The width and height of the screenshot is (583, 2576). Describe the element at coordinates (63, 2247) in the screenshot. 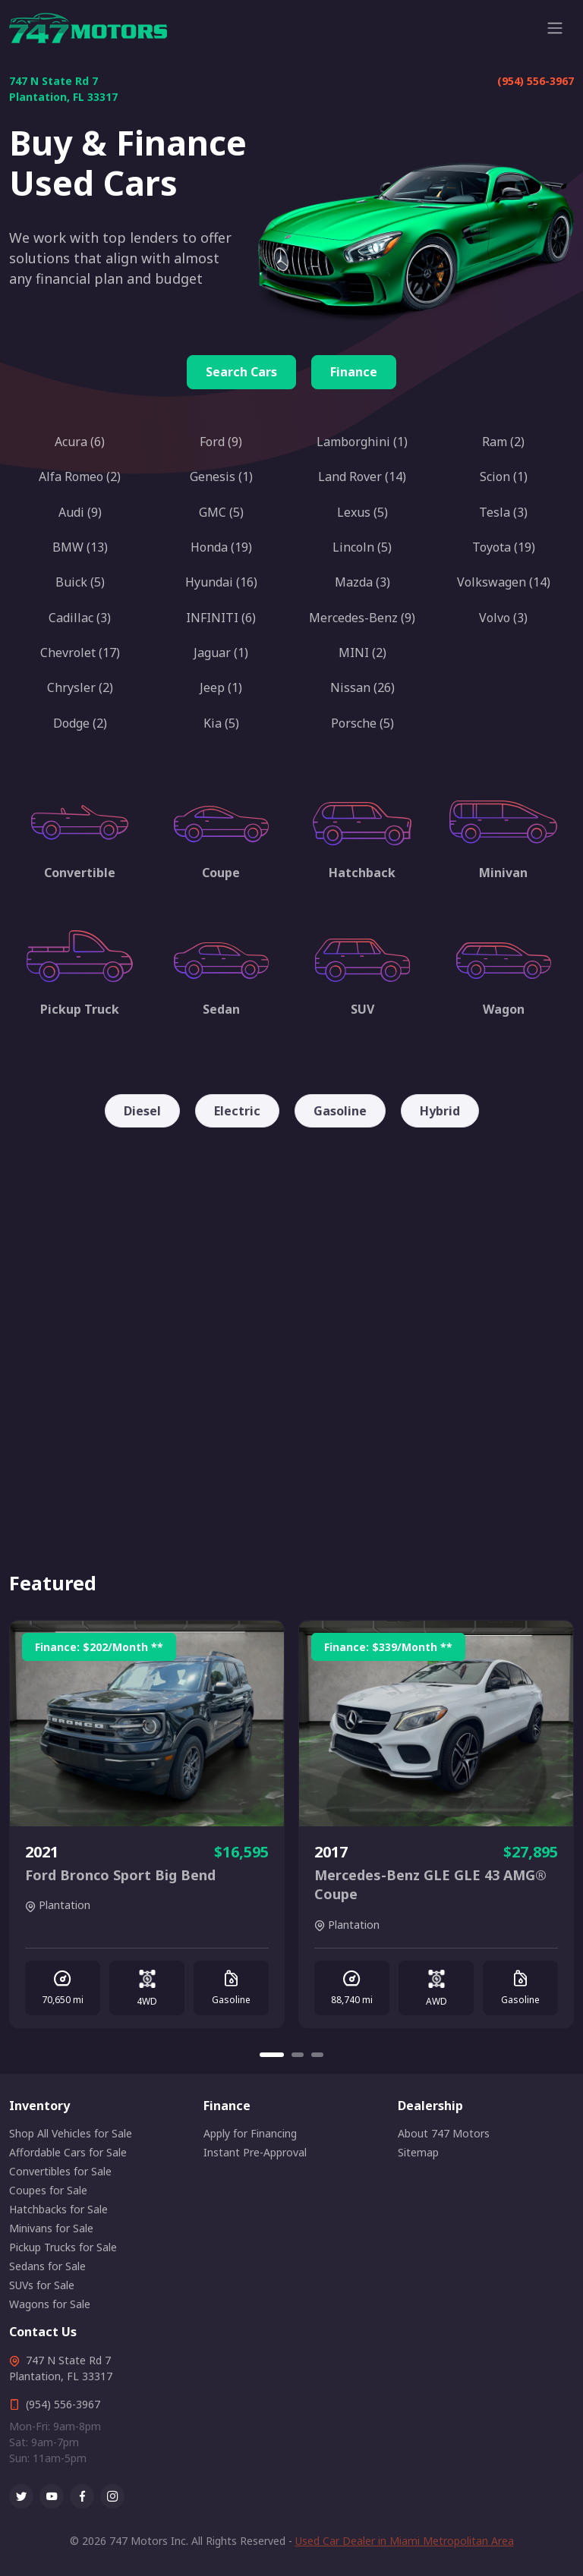

I see `Pickup Trucks for Sale` at that location.